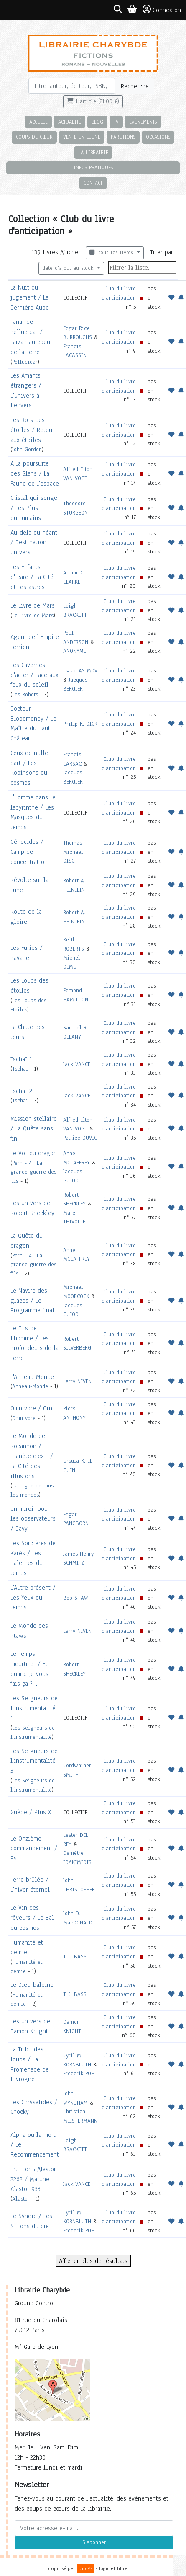  I want to click on Larry NIVEN, so click(77, 1381).